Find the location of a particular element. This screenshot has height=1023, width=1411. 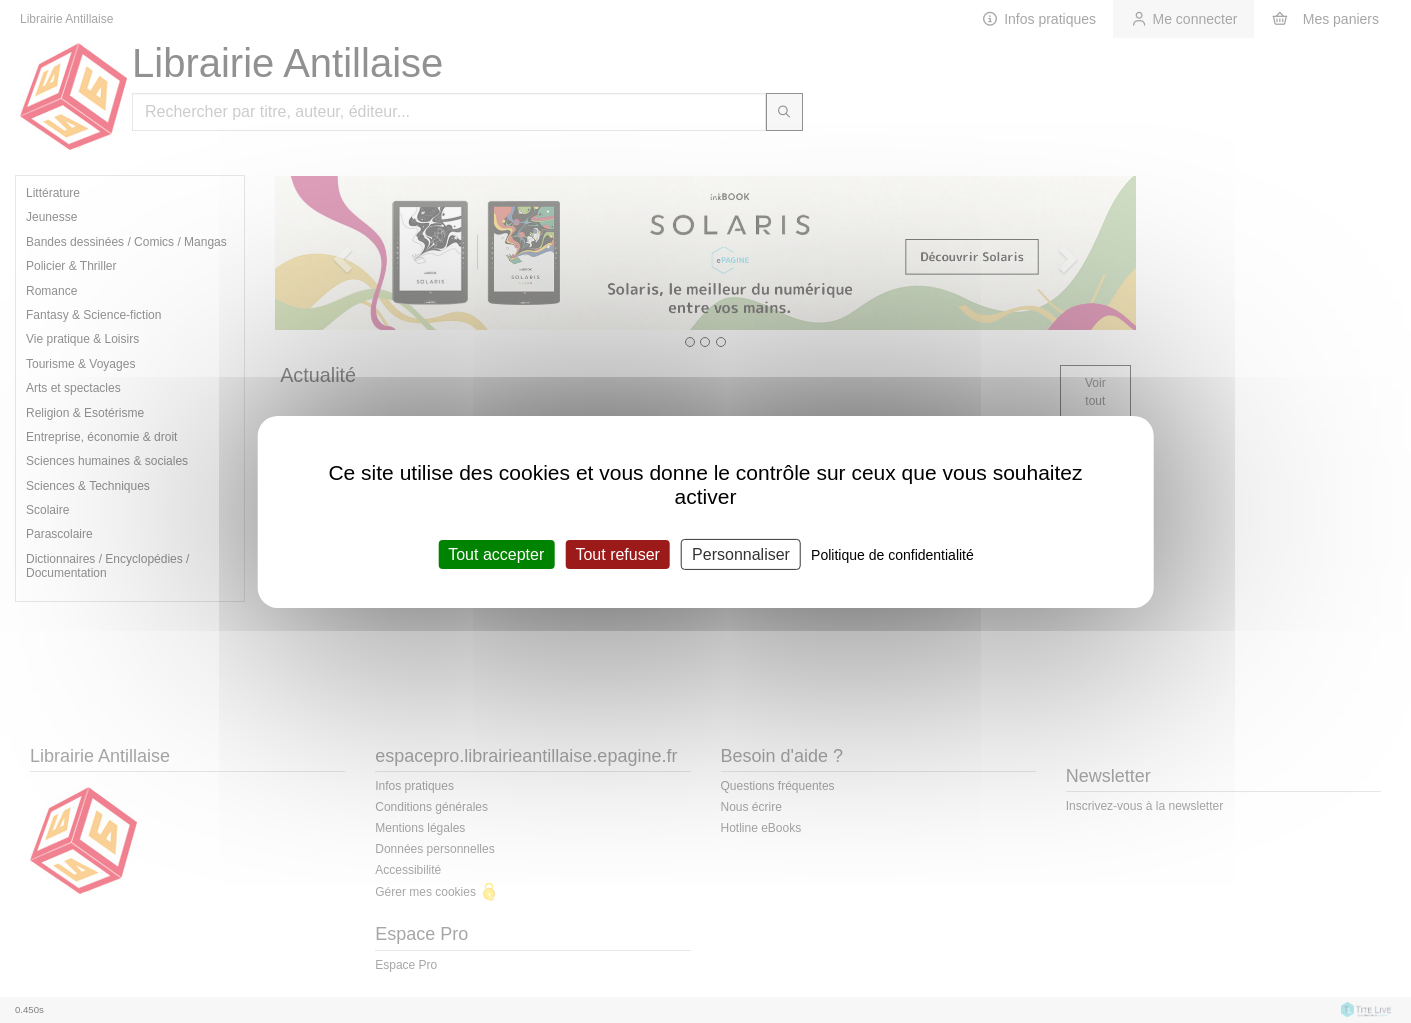

Politique de confidentialité [link] is located at coordinates (892, 554).